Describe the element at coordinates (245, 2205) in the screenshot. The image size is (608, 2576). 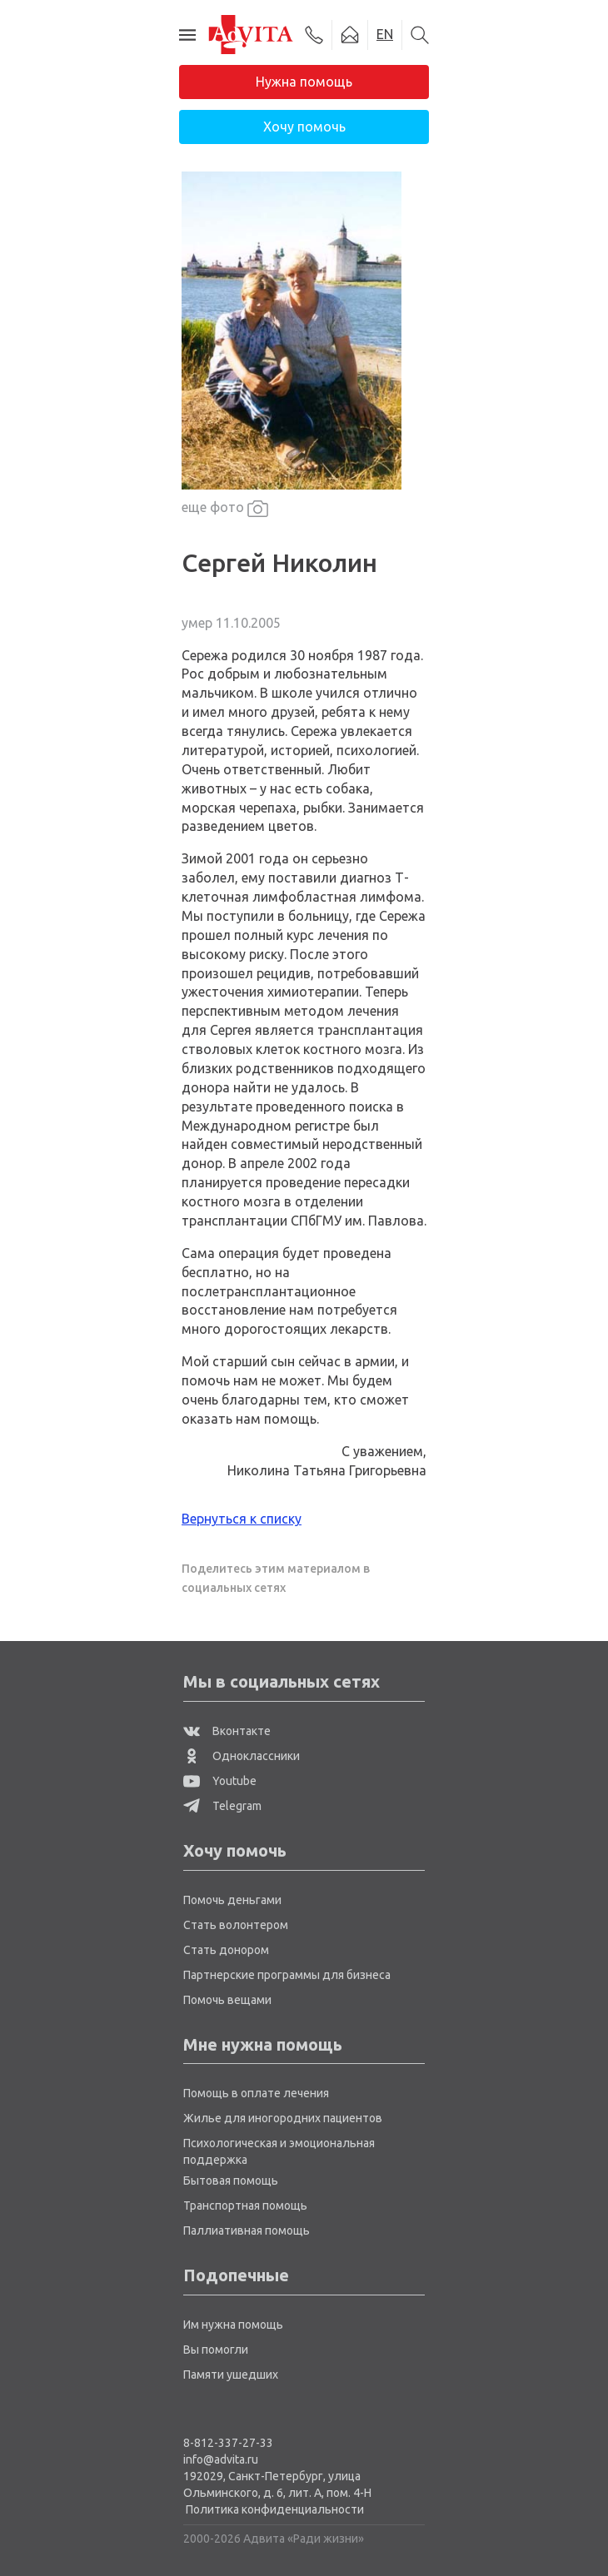
I see `Транспортная помощь` at that location.